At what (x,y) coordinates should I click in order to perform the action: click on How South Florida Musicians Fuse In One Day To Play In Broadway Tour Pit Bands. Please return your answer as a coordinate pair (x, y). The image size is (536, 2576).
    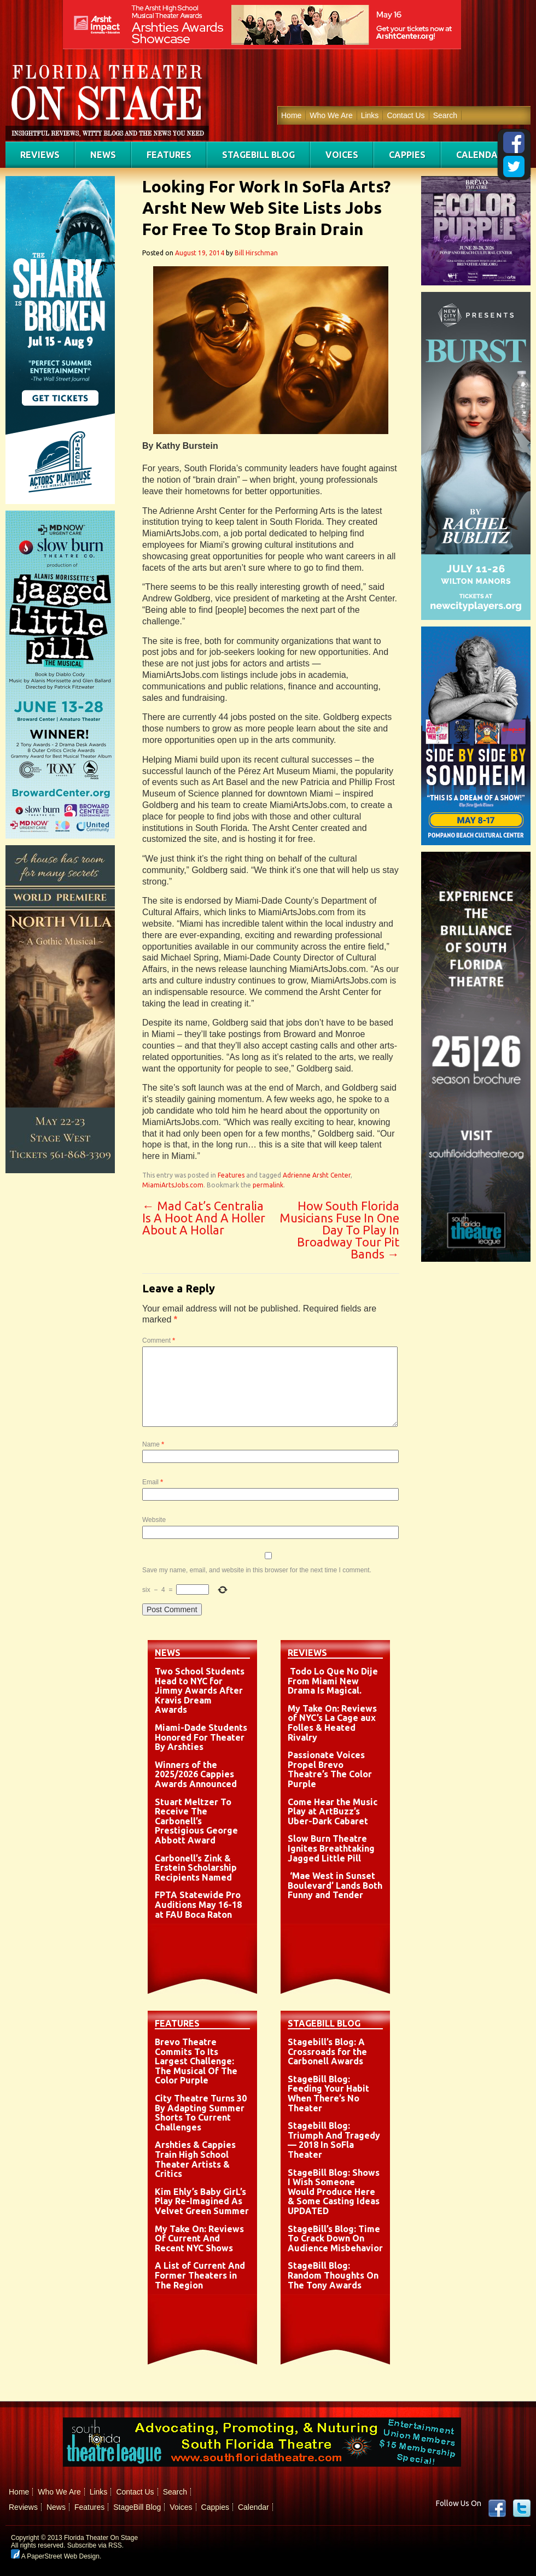
    Looking at the image, I should click on (339, 1230).